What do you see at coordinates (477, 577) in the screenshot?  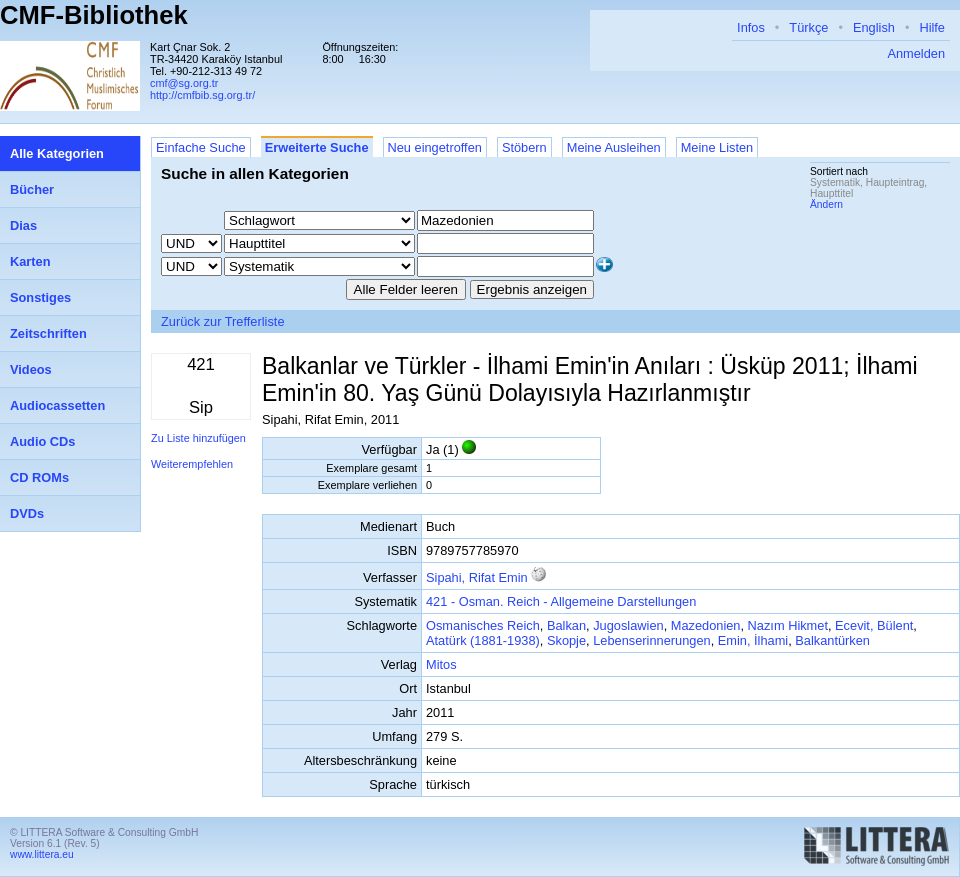 I see `Sipahi, Rifat Emin` at bounding box center [477, 577].